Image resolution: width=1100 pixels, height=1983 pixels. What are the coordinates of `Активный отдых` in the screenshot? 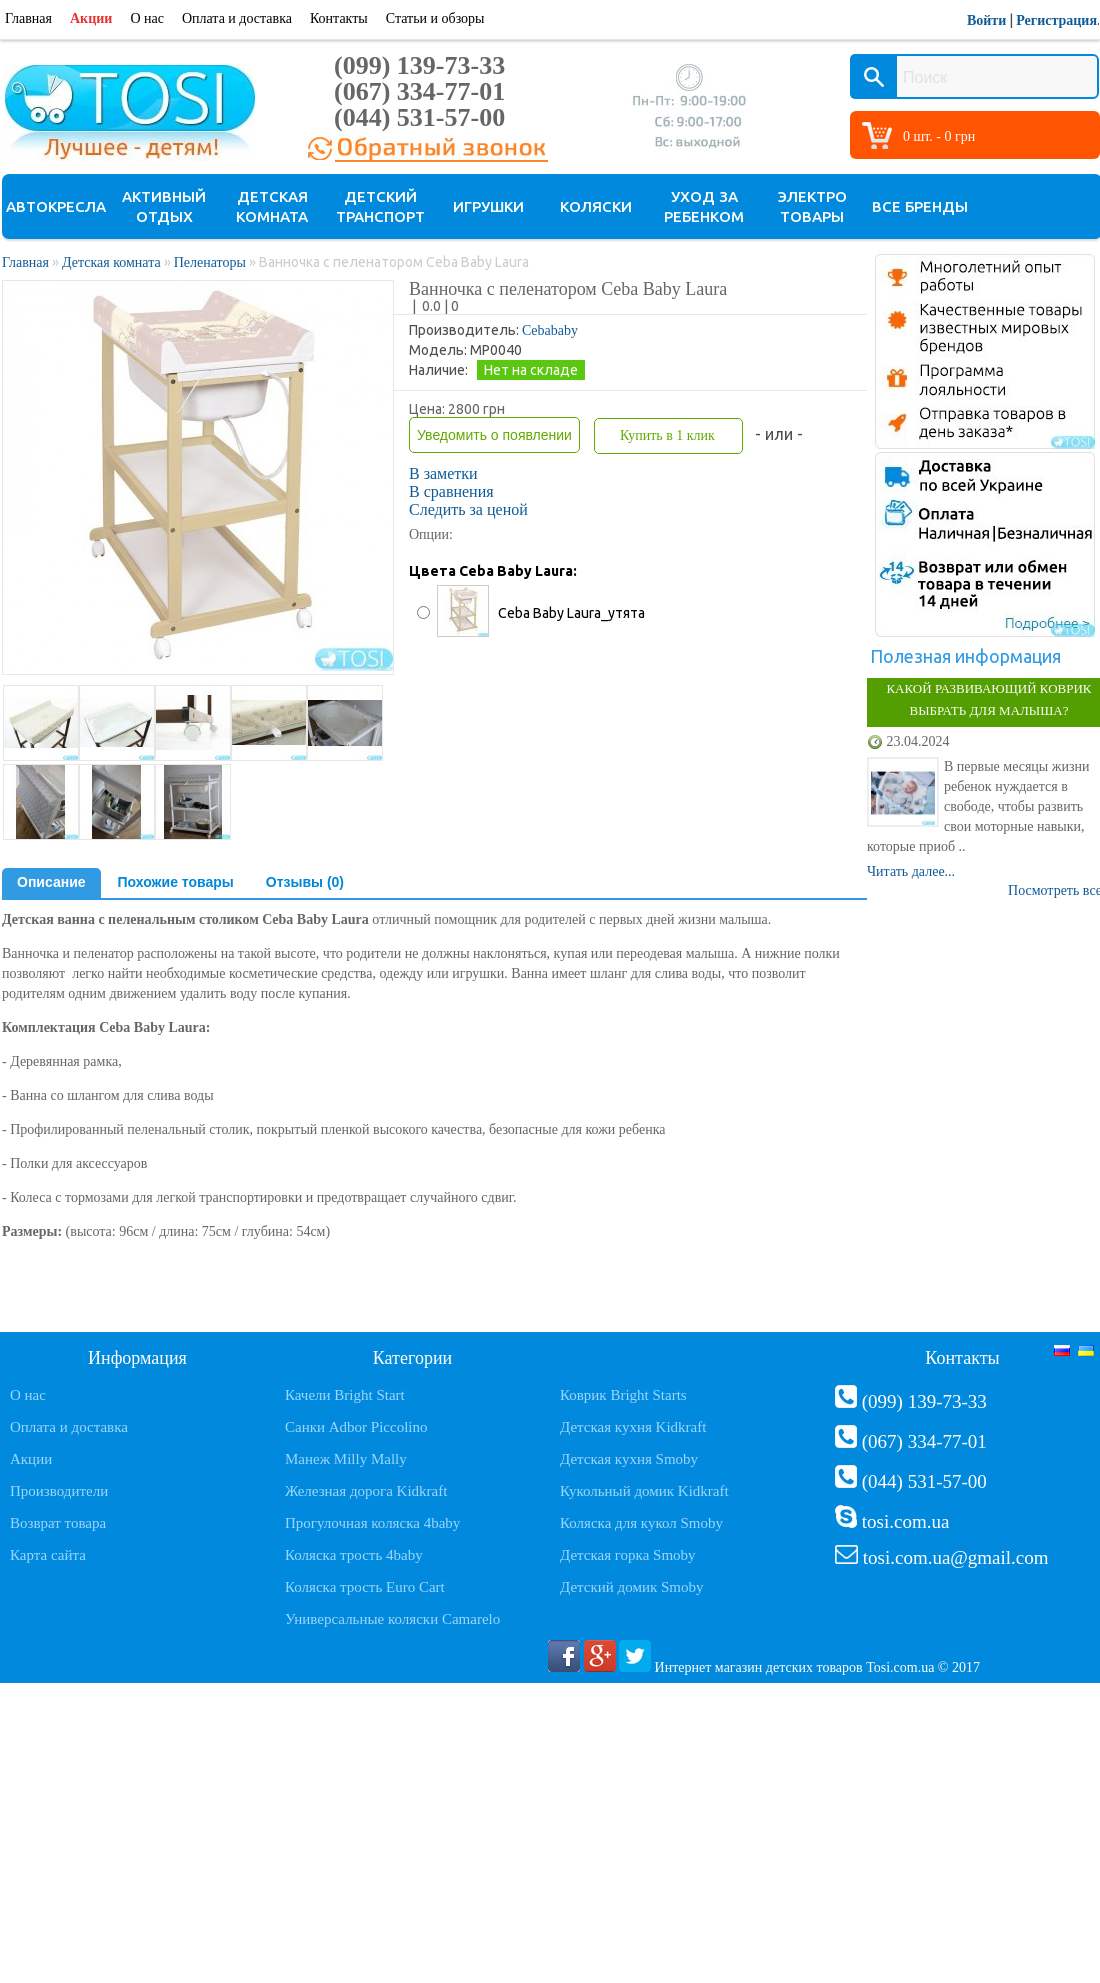 It's located at (164, 206).